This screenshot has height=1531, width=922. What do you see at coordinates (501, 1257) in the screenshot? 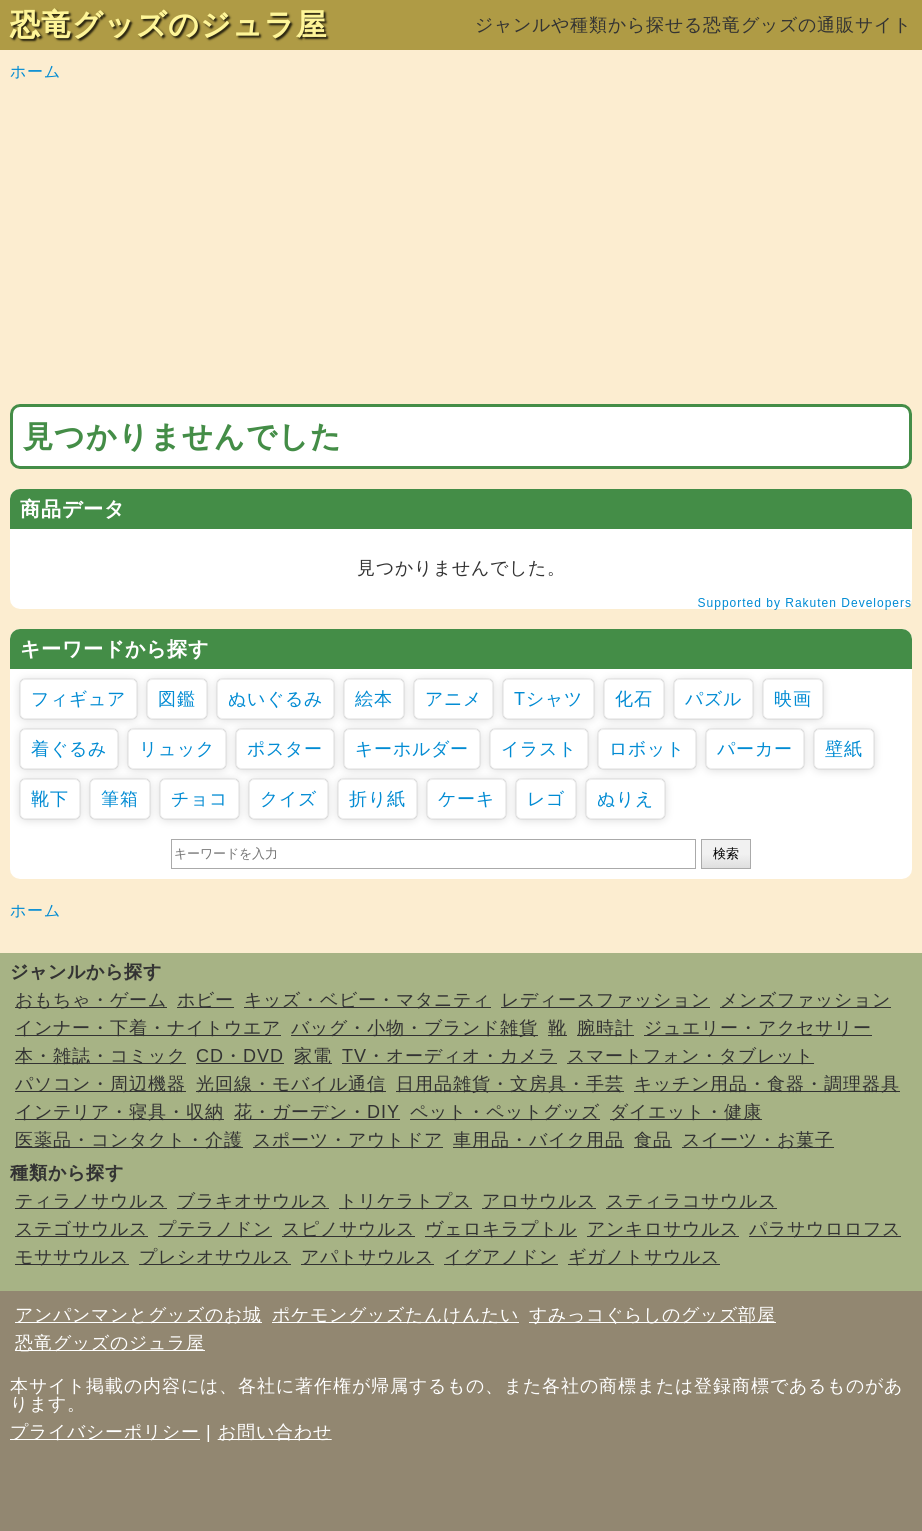
I see `イグアノドン` at bounding box center [501, 1257].